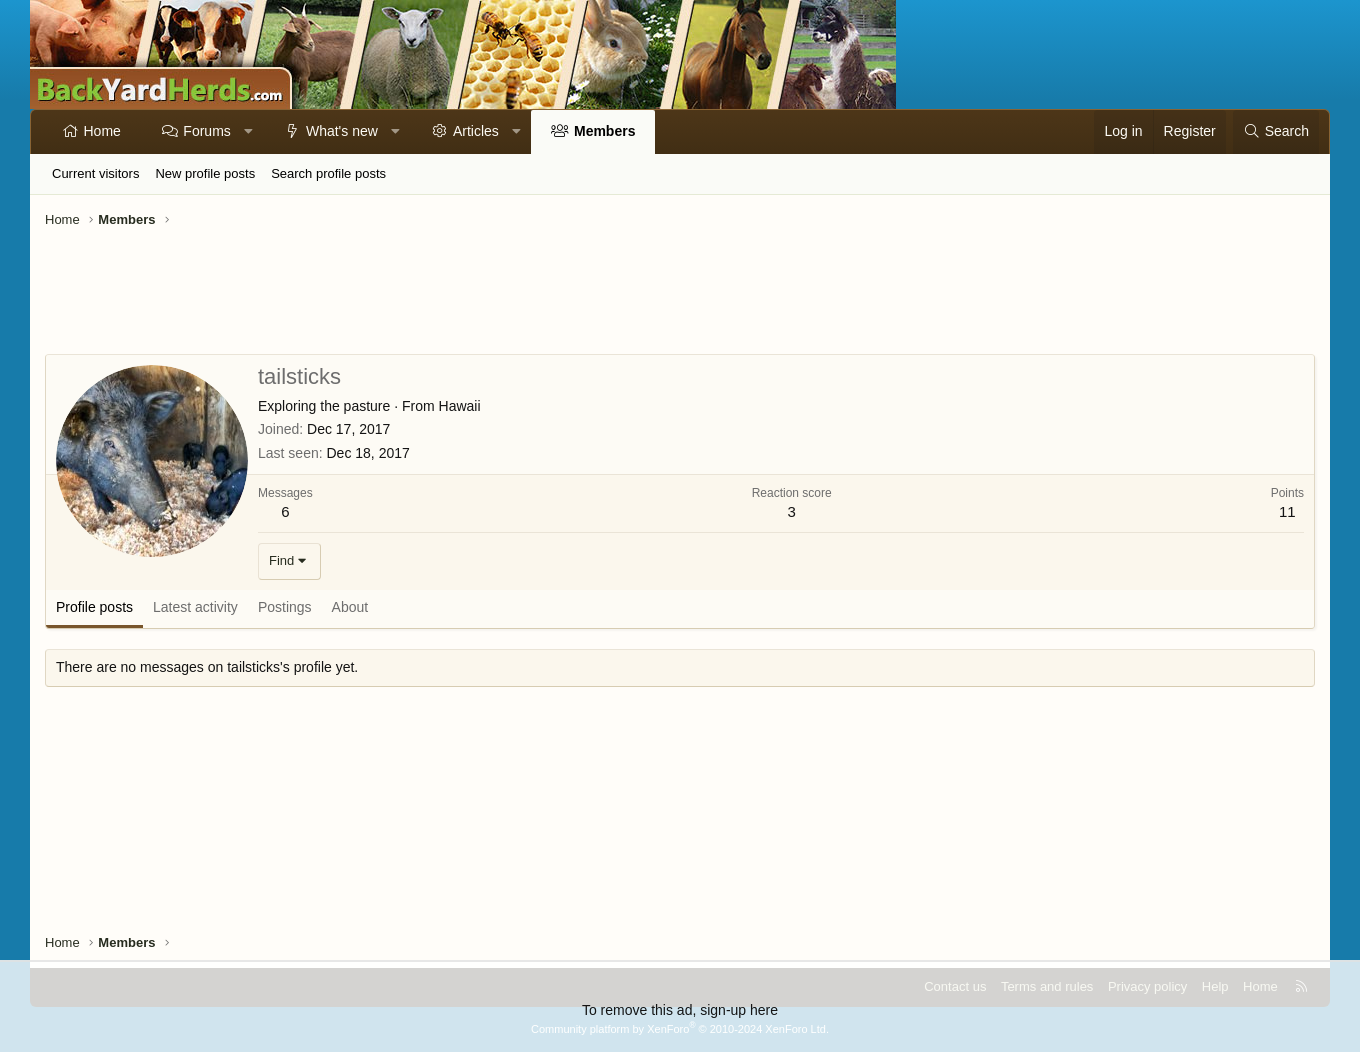 Image resolution: width=1360 pixels, height=1052 pixels. Describe the element at coordinates (604, 131) in the screenshot. I see `Members` at that location.